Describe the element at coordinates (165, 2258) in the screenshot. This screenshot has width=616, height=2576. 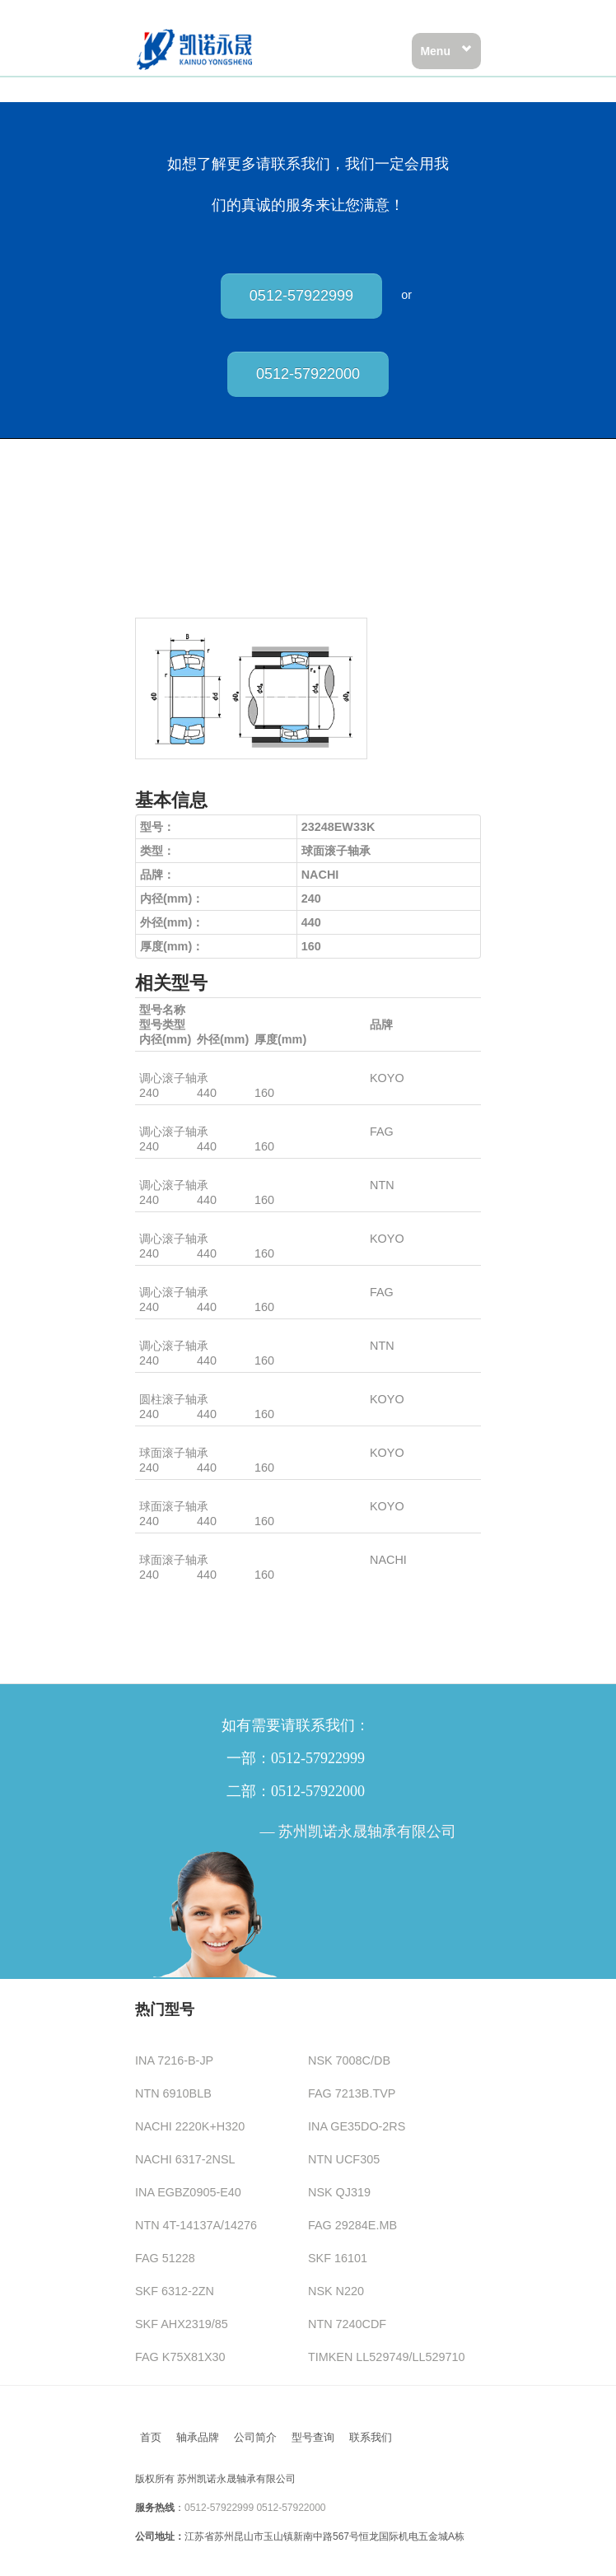
I see `FAG 51228` at that location.